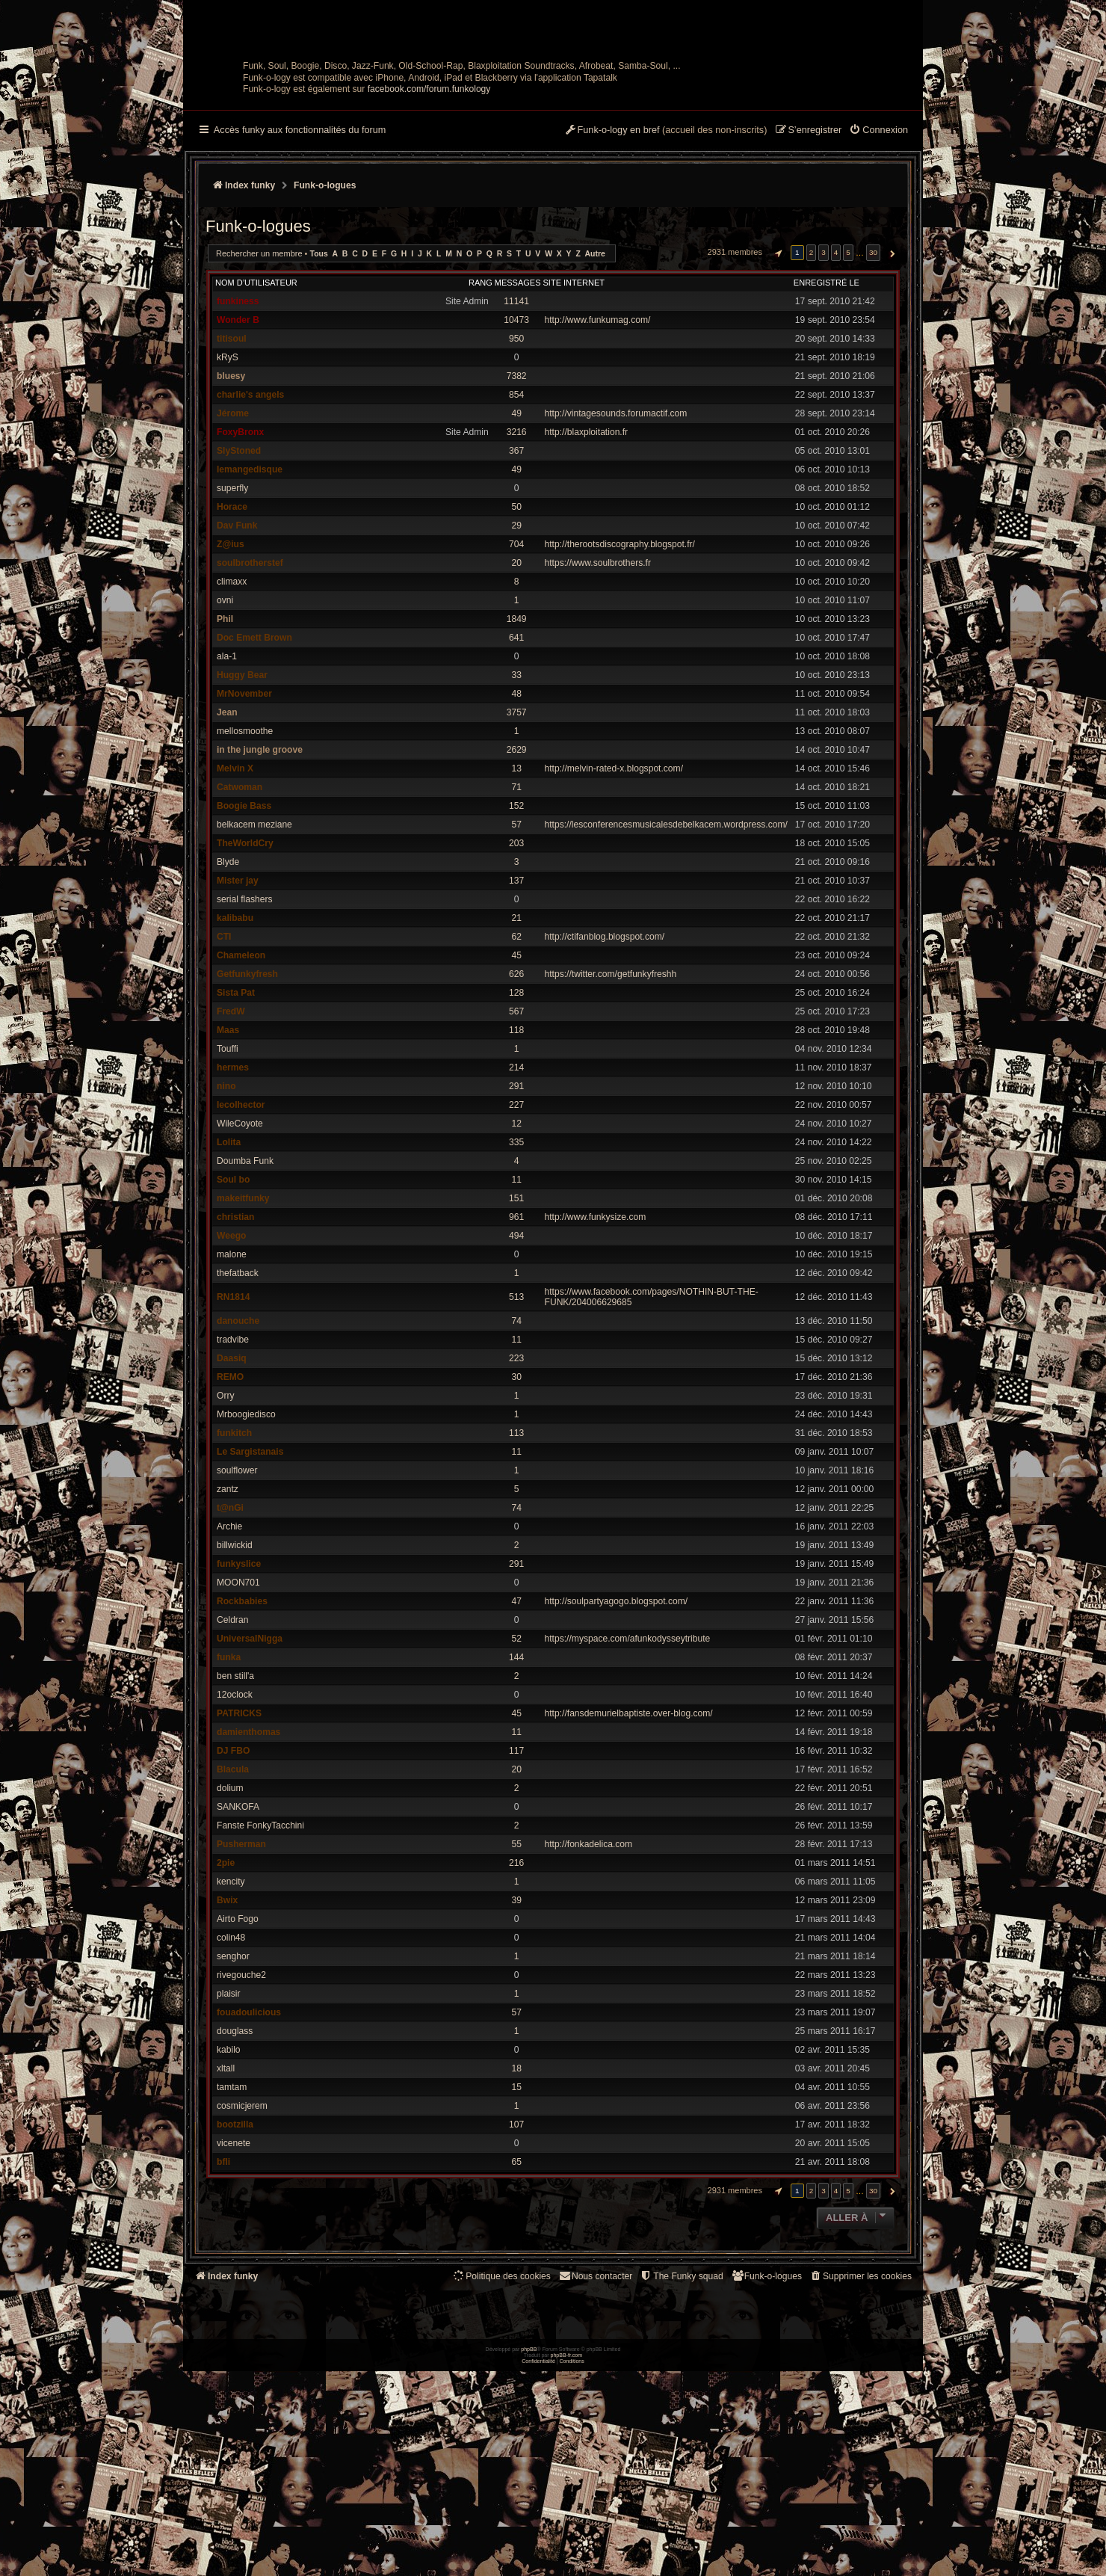 The image size is (1106, 2576). Describe the element at coordinates (241, 1058) in the screenshot. I see `Chameleon` at that location.